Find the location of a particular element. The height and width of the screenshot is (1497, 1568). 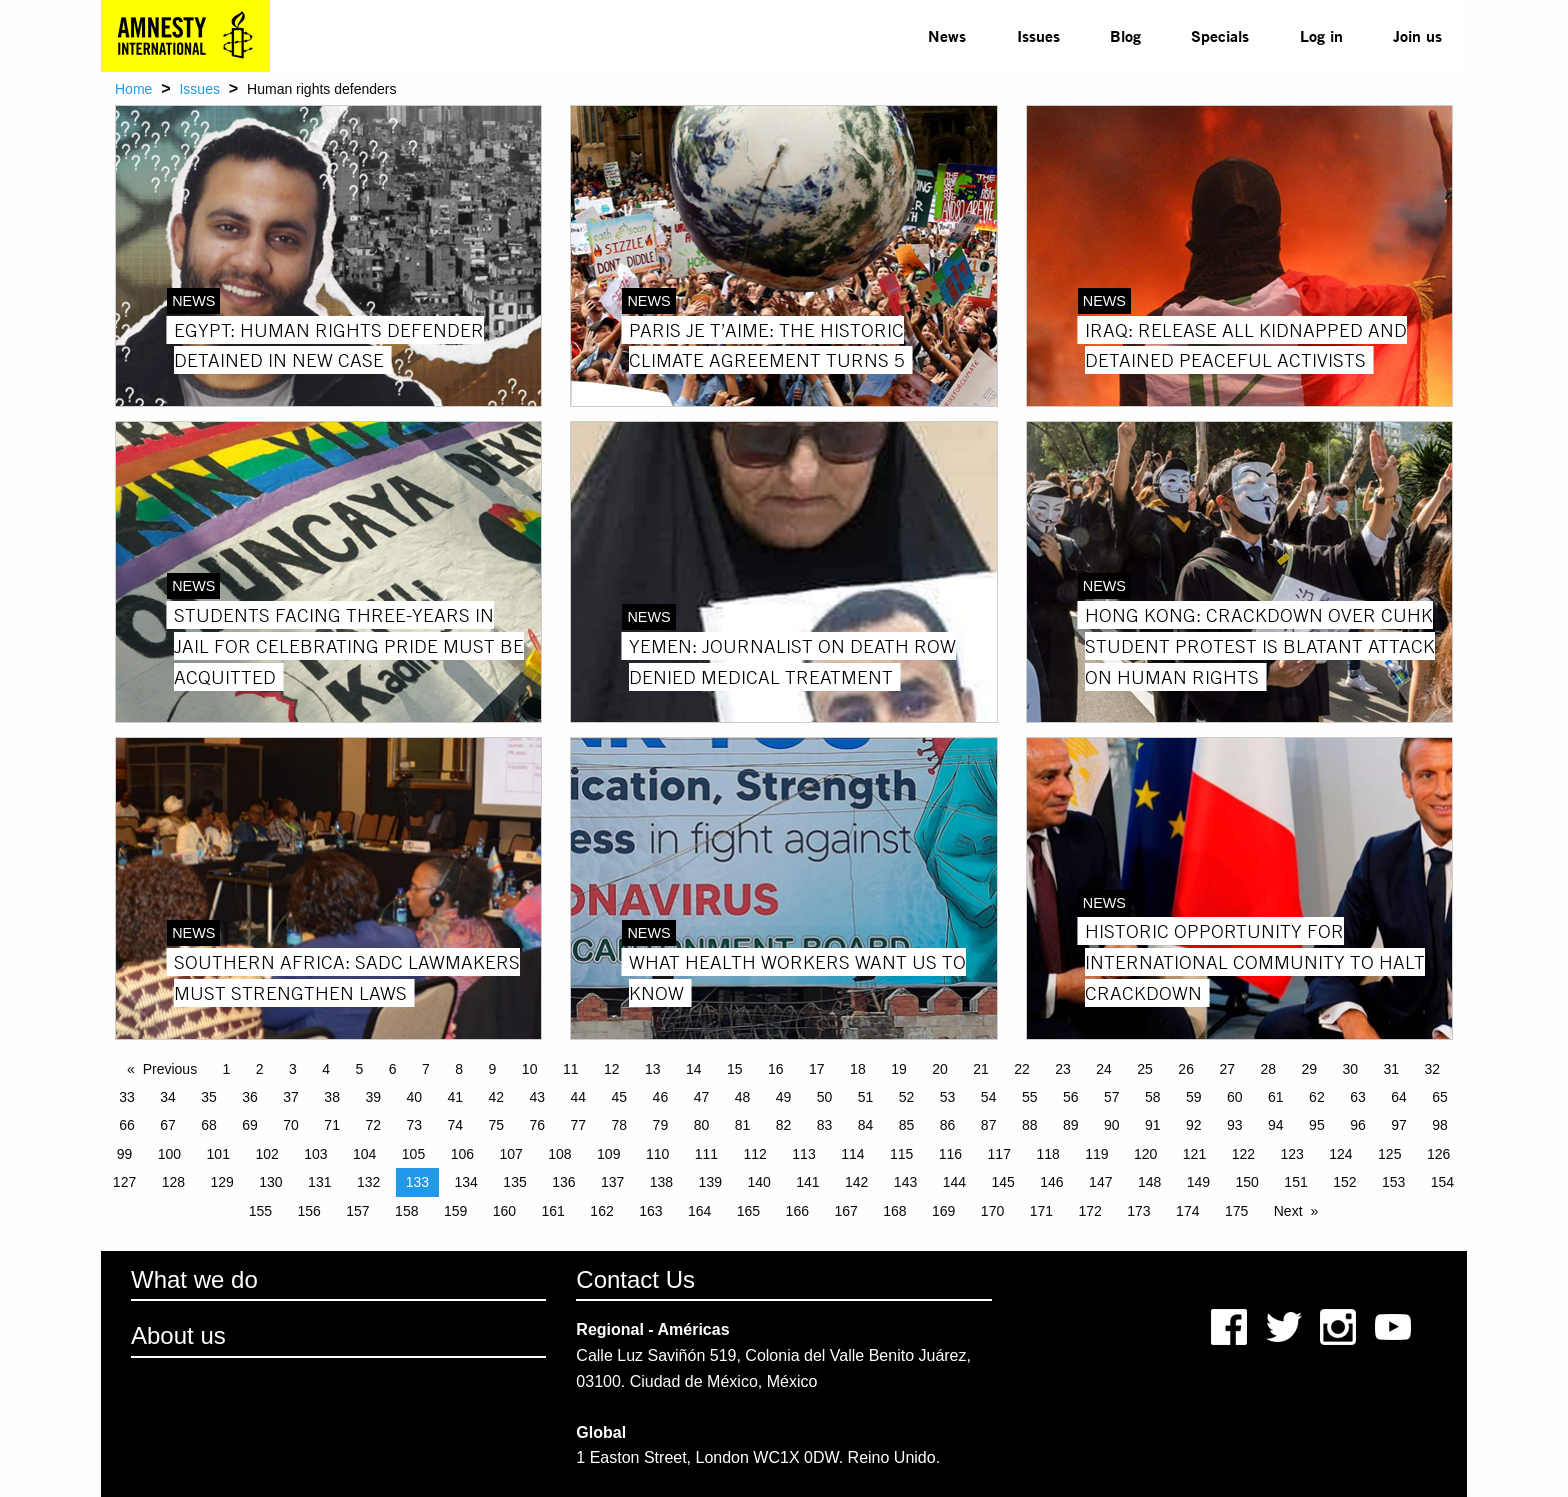

149 [Page 149] is located at coordinates (1198, 1182).